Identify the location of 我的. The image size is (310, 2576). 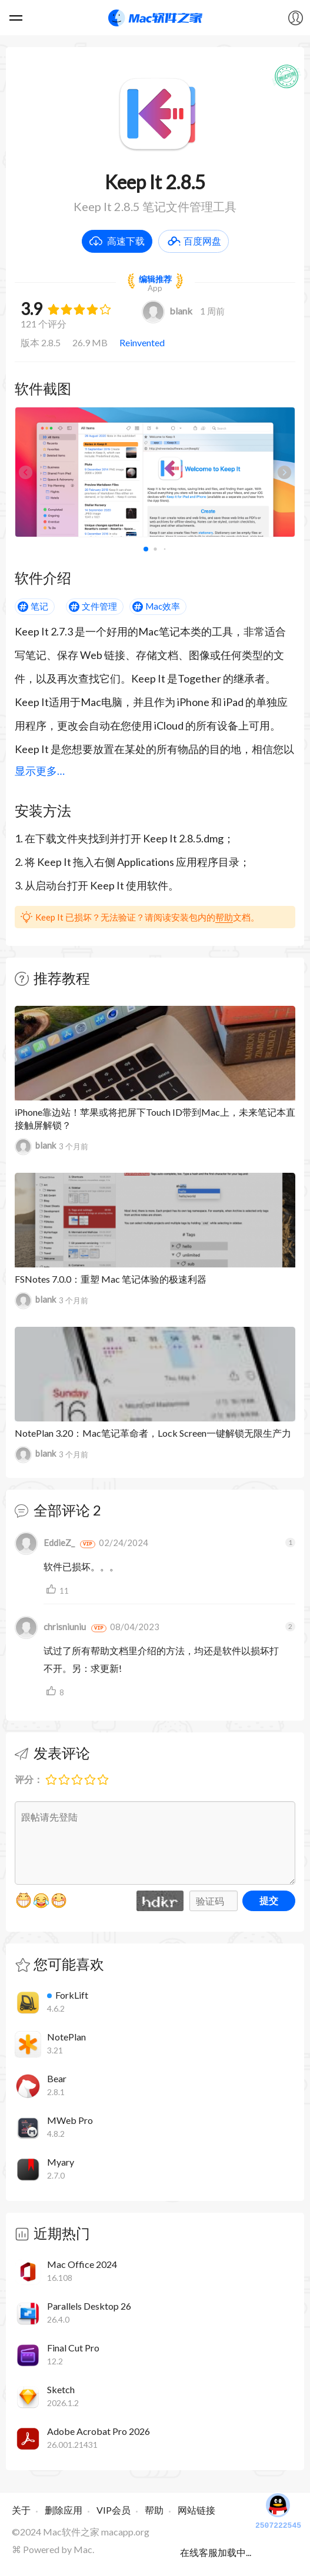
(295, 17).